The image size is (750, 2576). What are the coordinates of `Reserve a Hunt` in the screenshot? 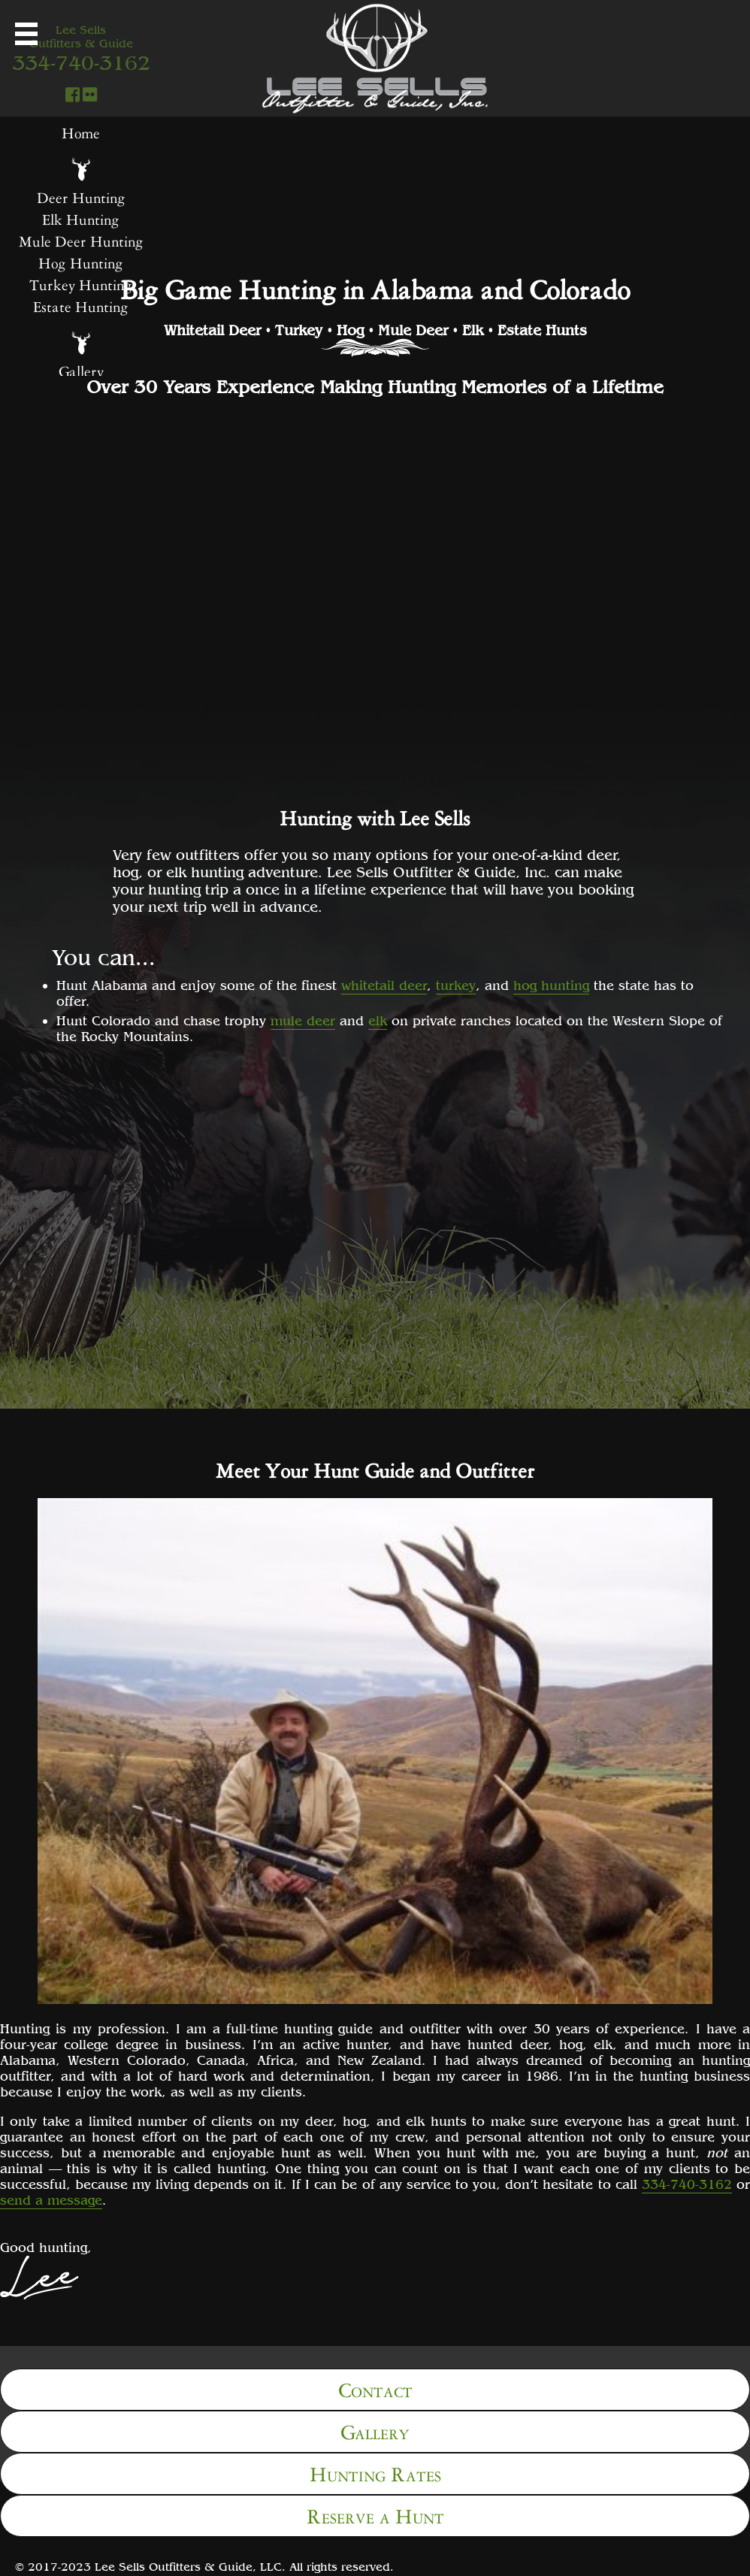 It's located at (375, 2514).